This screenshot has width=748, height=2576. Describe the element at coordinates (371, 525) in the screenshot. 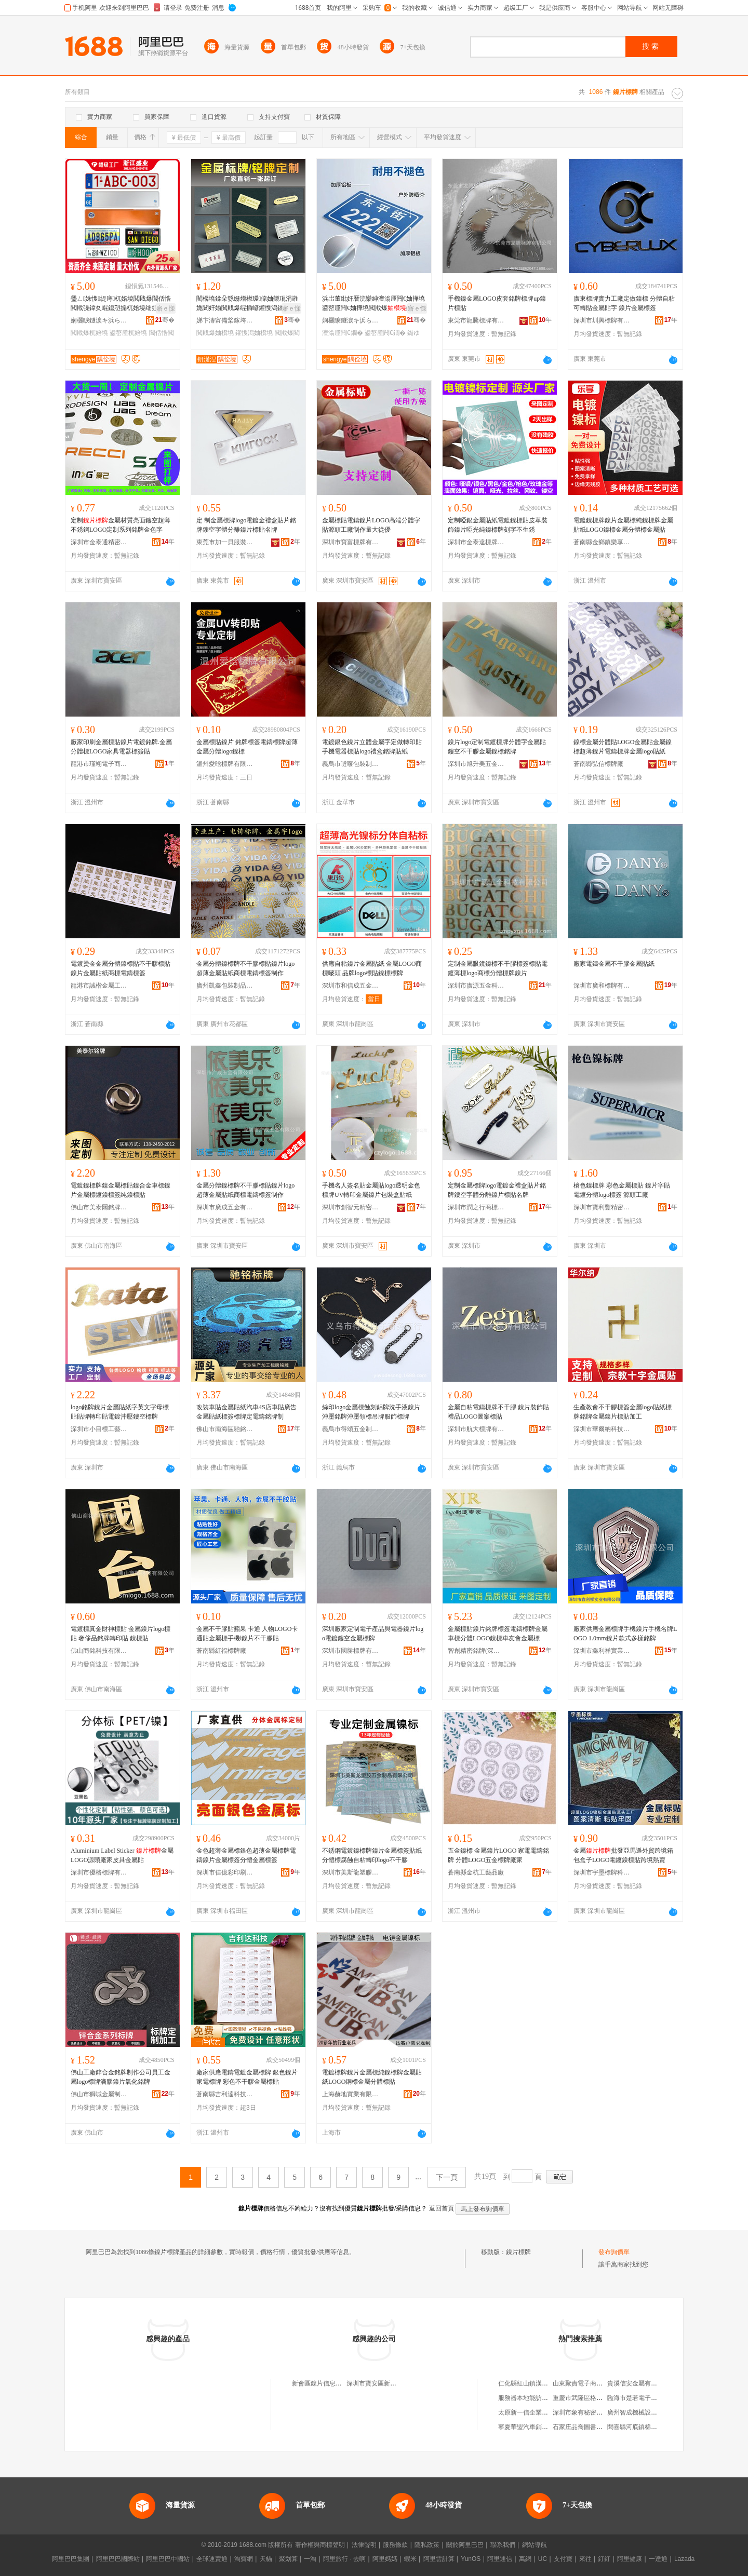

I see `金屬標貼電鑄鎳片LOGO高端分體字貼源頭工廠制作量大從優` at that location.